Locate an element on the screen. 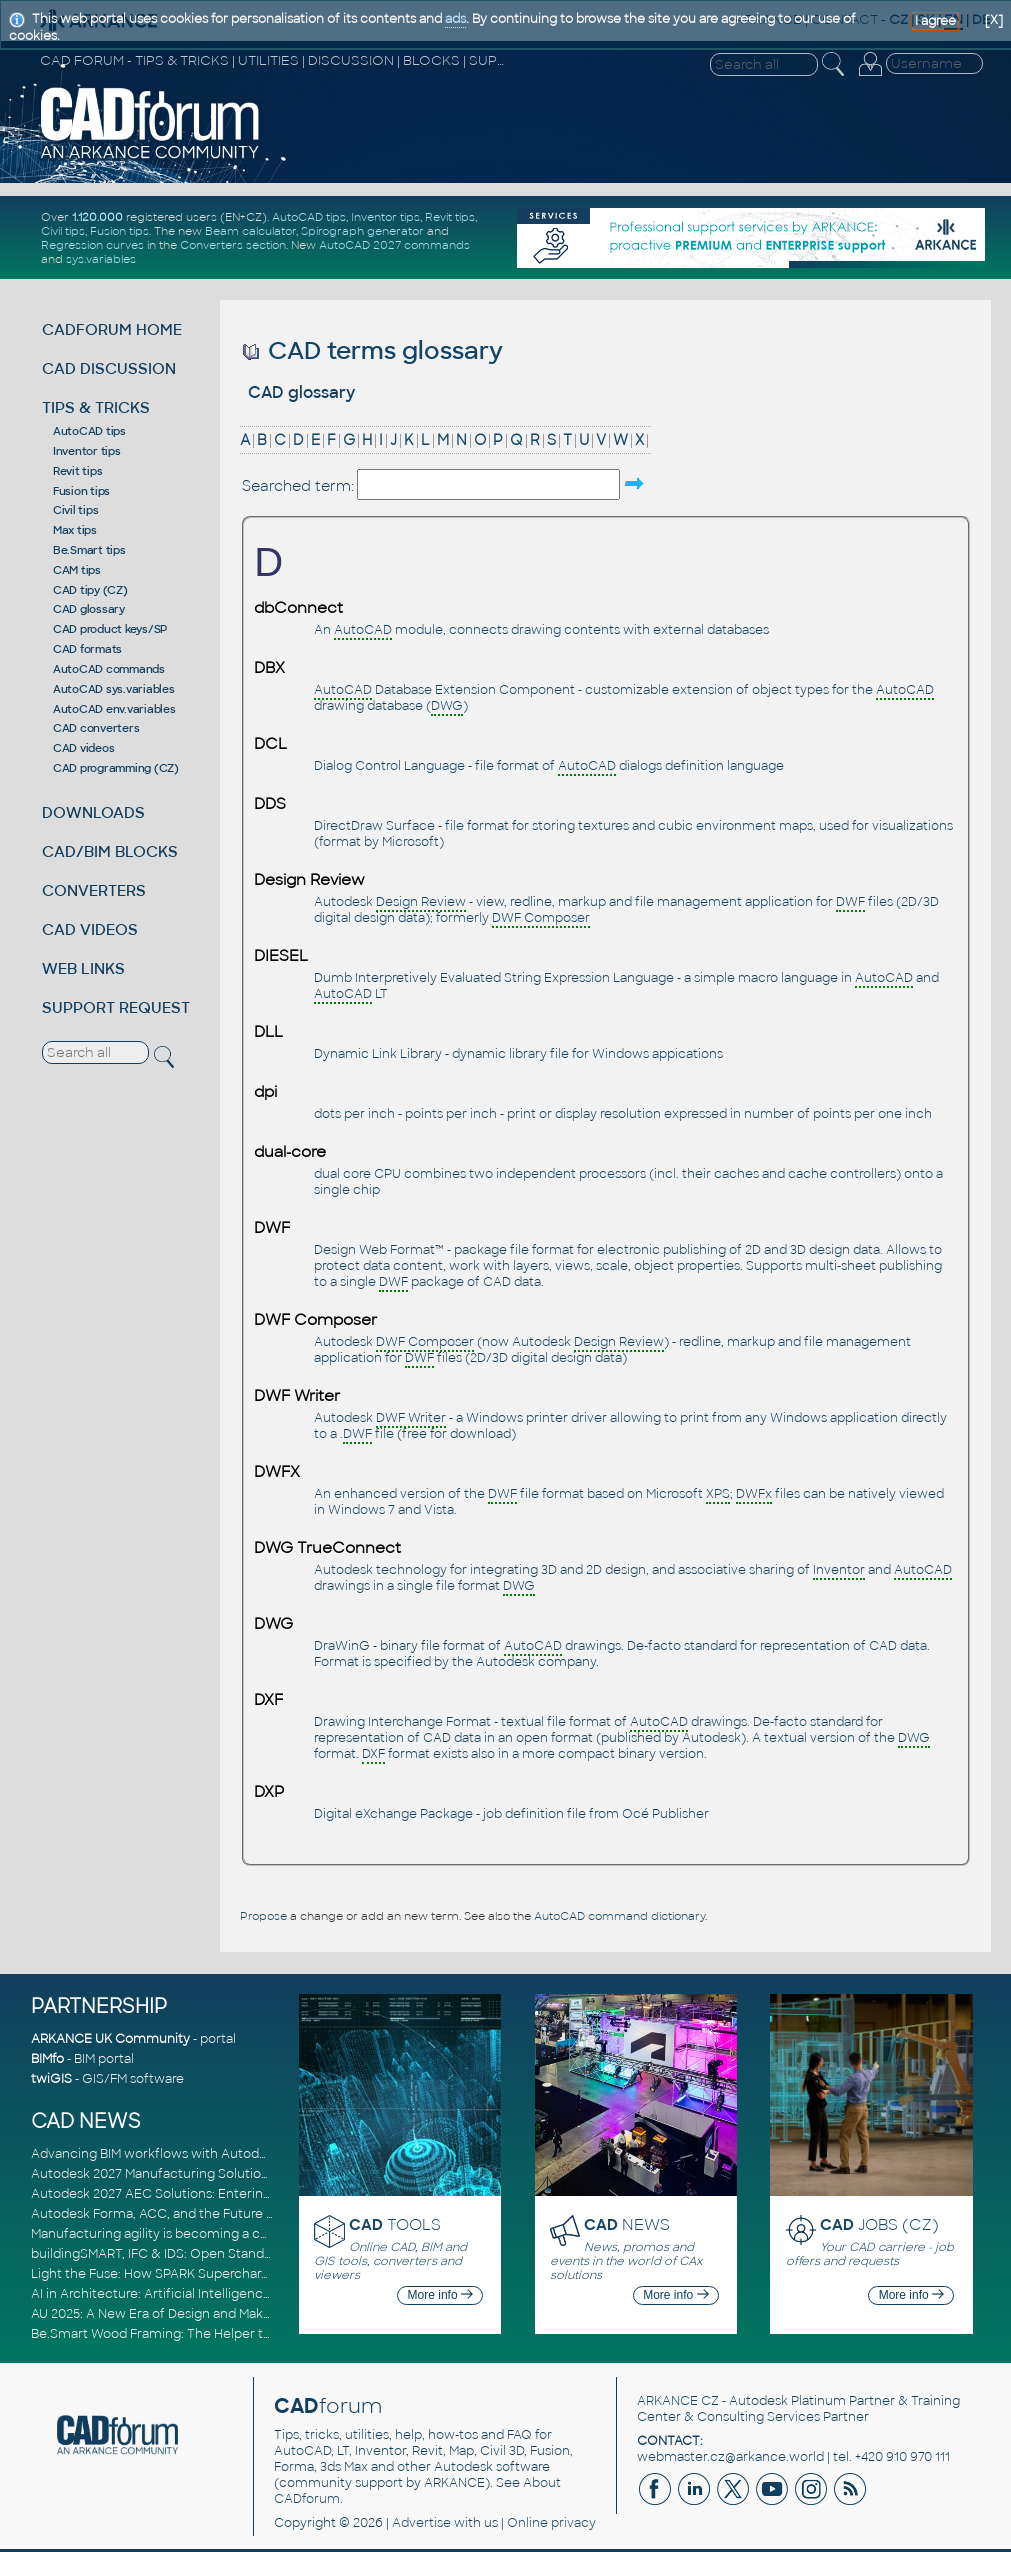  CAM tips is located at coordinates (77, 570).